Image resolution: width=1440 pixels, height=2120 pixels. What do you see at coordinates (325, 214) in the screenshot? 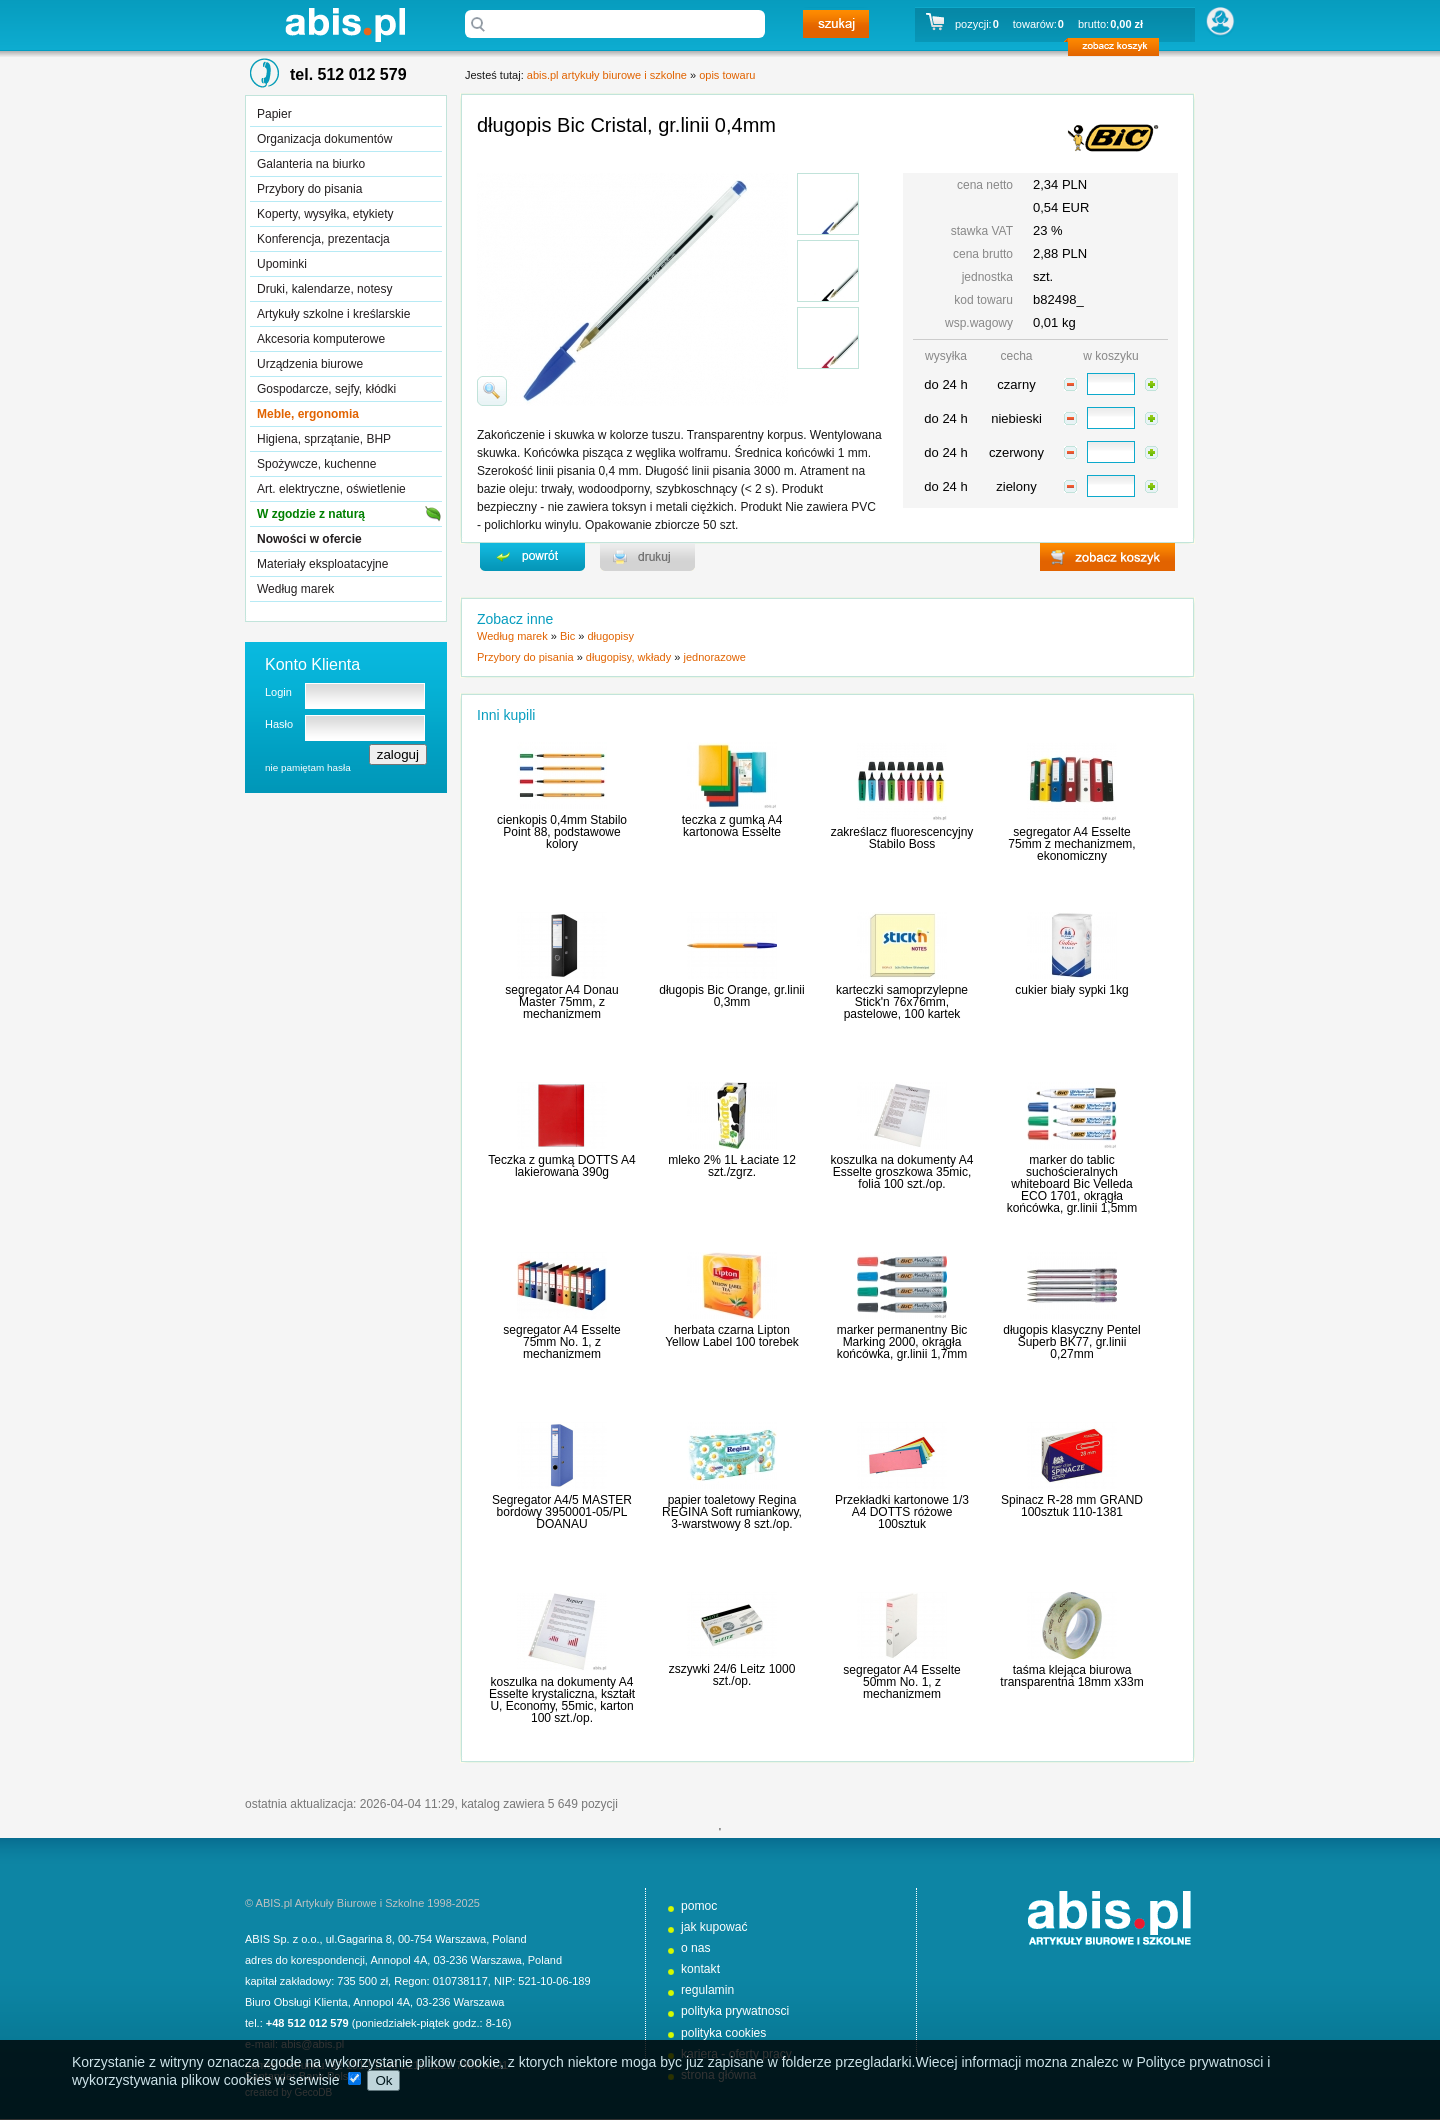
I see `Koperty, wysyłka, etykiety` at bounding box center [325, 214].